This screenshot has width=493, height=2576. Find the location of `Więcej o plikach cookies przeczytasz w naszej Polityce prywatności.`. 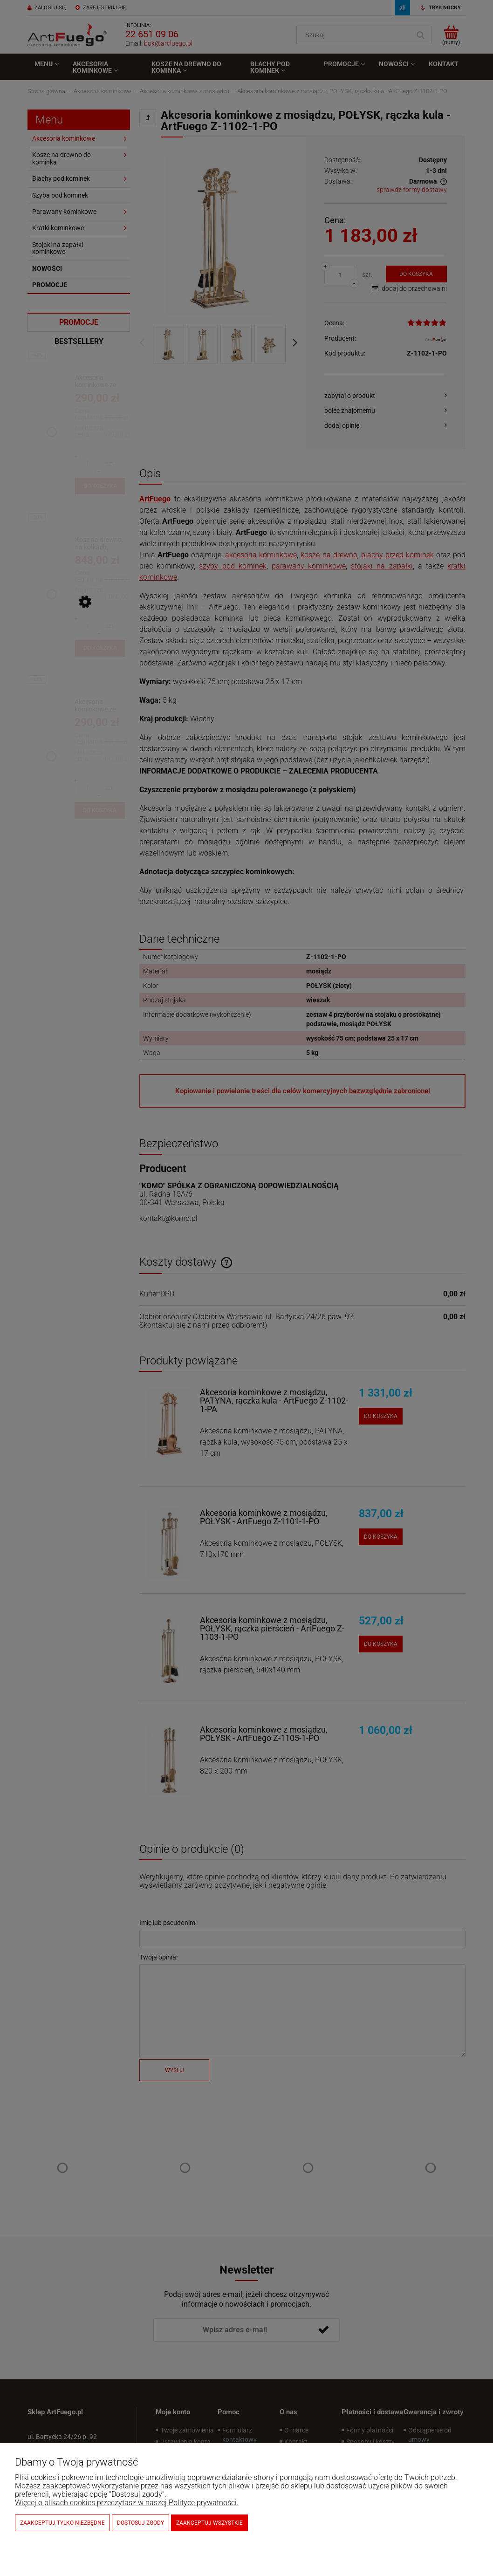

Więcej o plikach cookies przeczytasz w naszej Polityce prywatności. is located at coordinates (127, 2502).